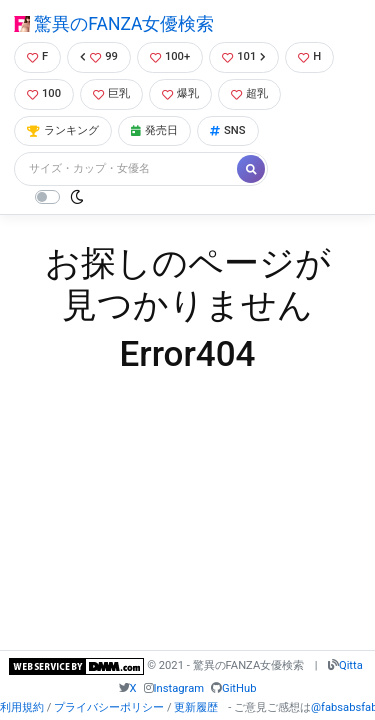 This screenshot has height=720, width=375. What do you see at coordinates (111, 93) in the screenshot?
I see `巨乳` at bounding box center [111, 93].